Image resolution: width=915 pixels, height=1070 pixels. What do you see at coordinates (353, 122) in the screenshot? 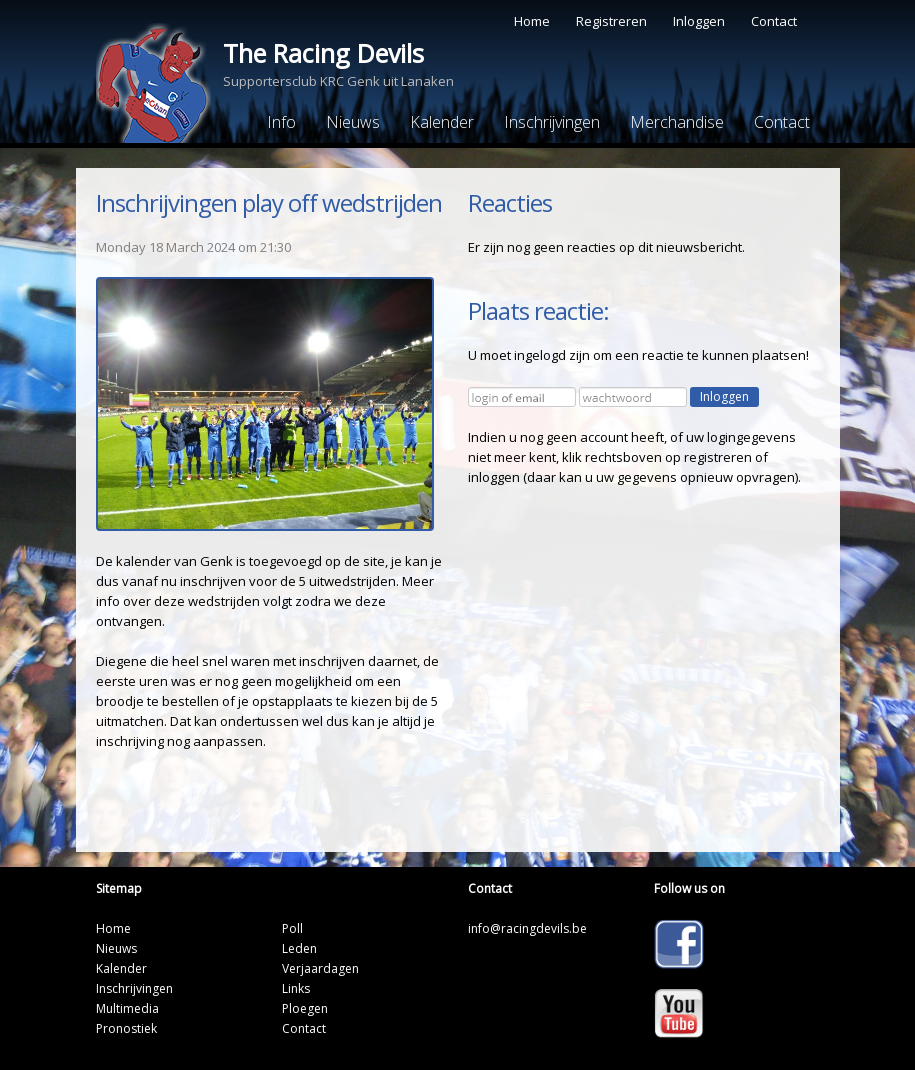
I see `Nieuws` at bounding box center [353, 122].